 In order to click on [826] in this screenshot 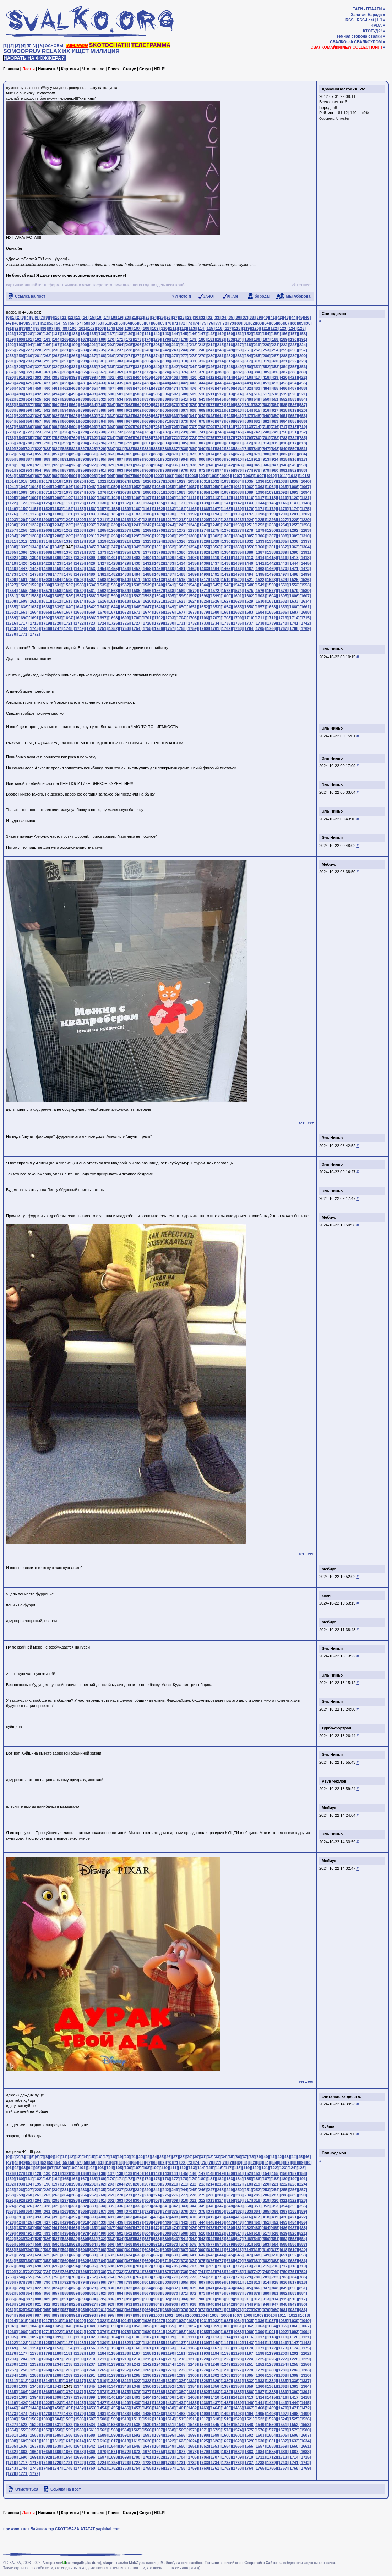, I will do `click(74, 449)`.